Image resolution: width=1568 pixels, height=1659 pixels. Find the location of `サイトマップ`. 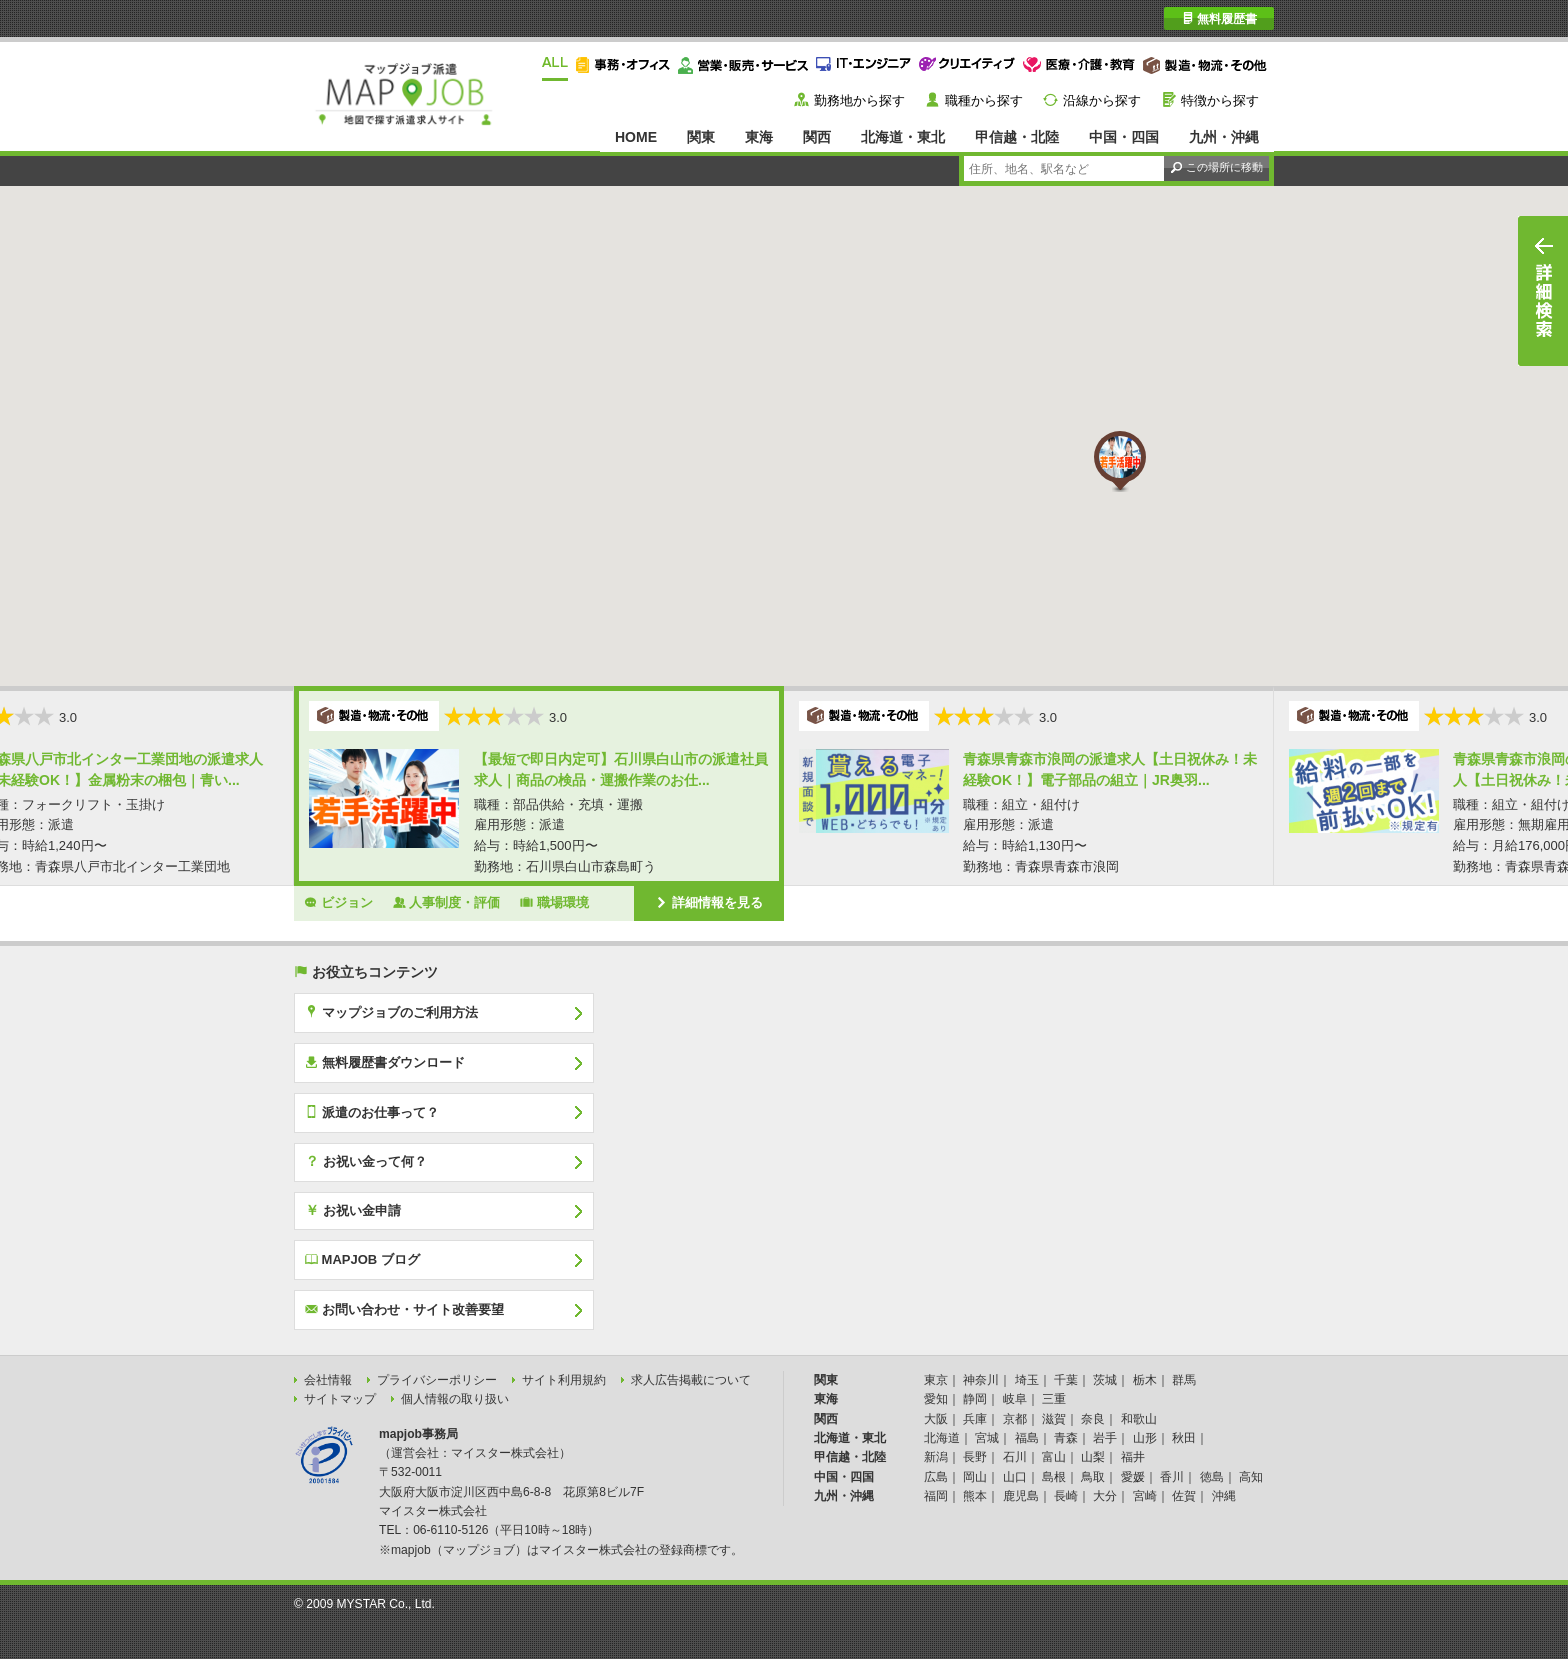

サイトマップ is located at coordinates (340, 1399).